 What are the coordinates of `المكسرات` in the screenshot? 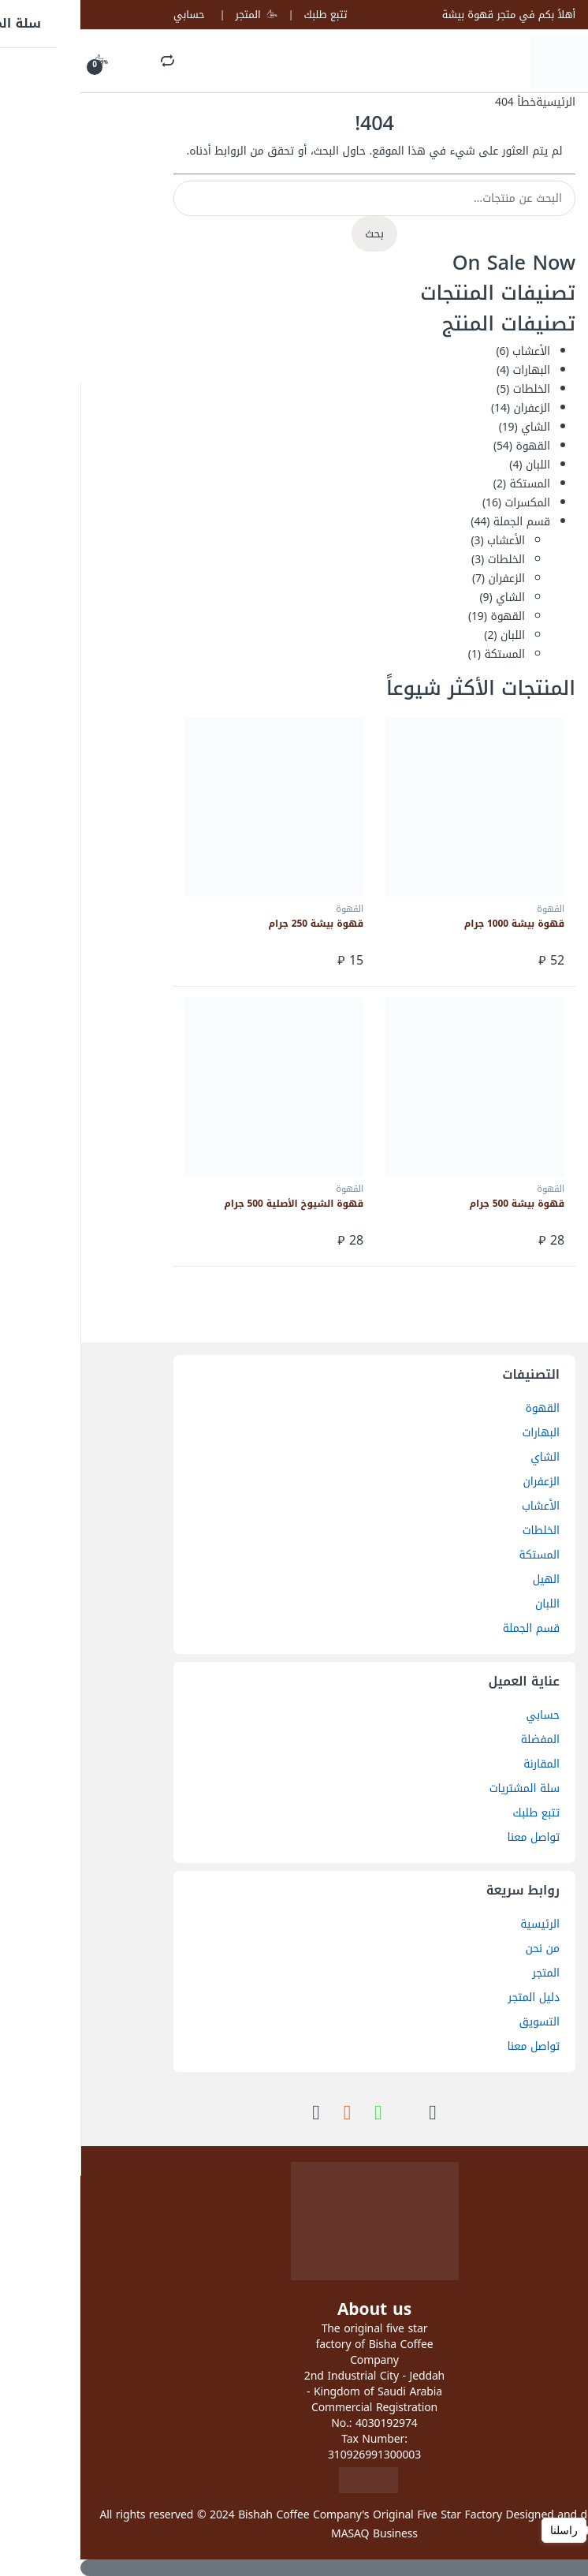 It's located at (447, 502).